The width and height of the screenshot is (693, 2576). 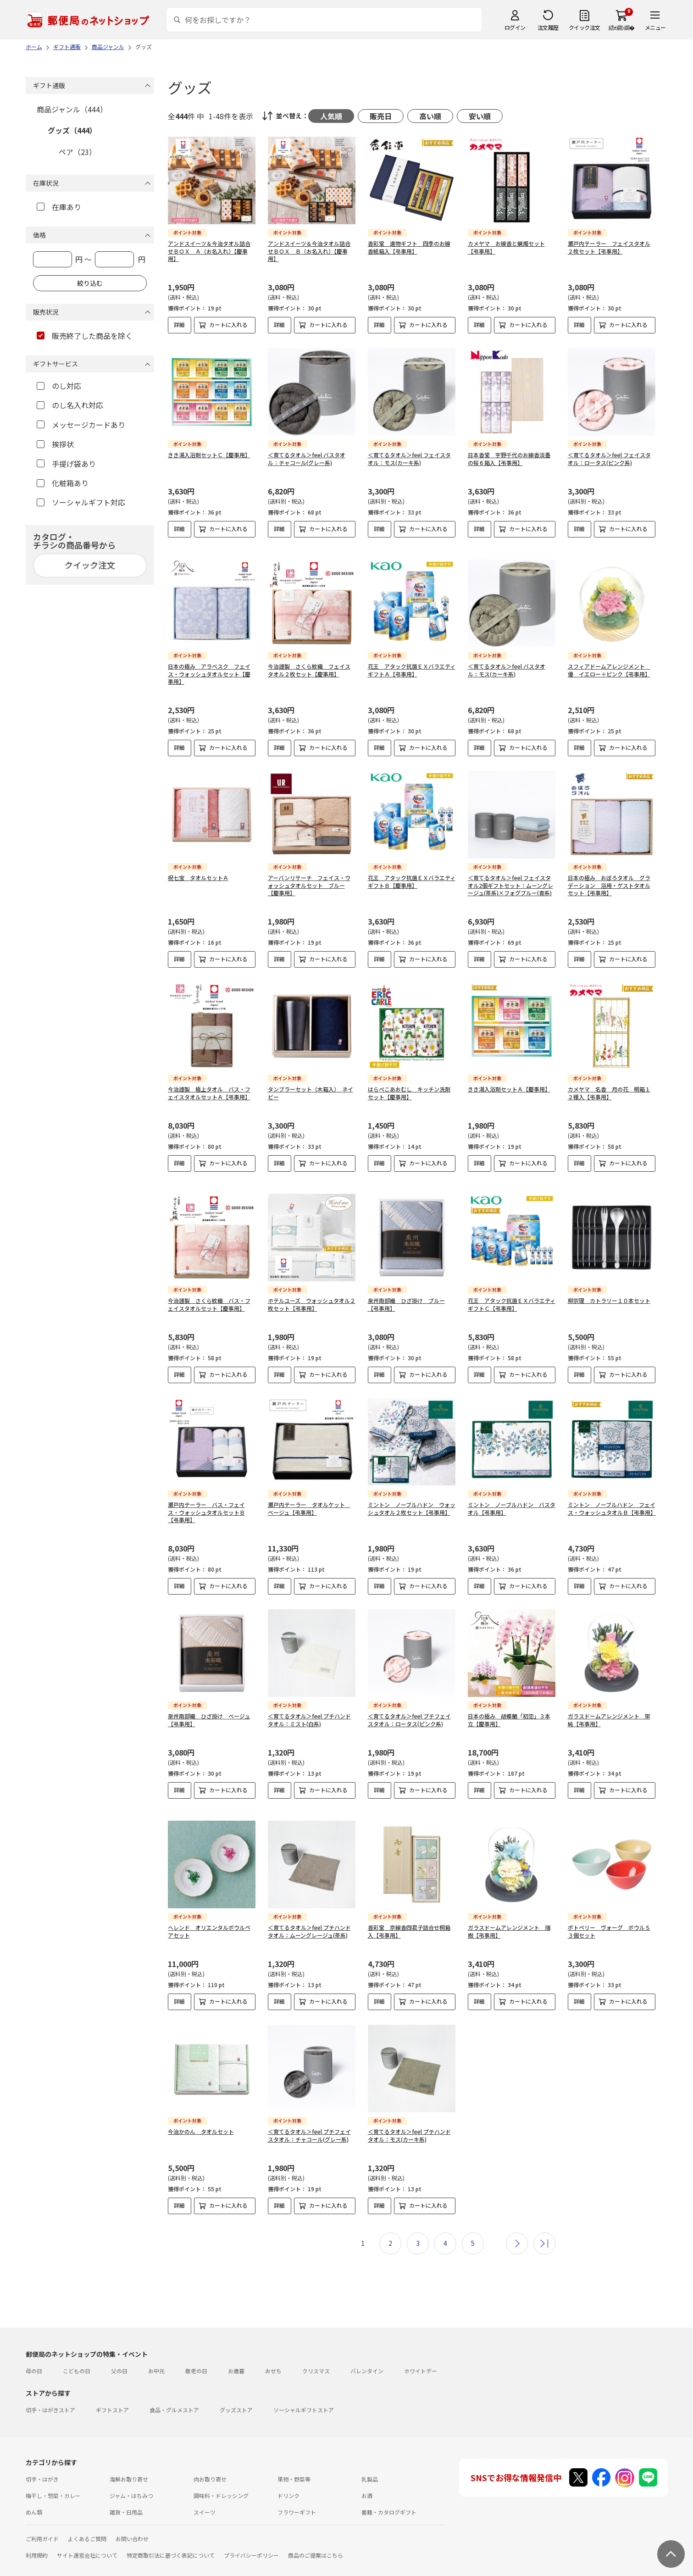 I want to click on こどもの日, so click(x=76, y=2349).